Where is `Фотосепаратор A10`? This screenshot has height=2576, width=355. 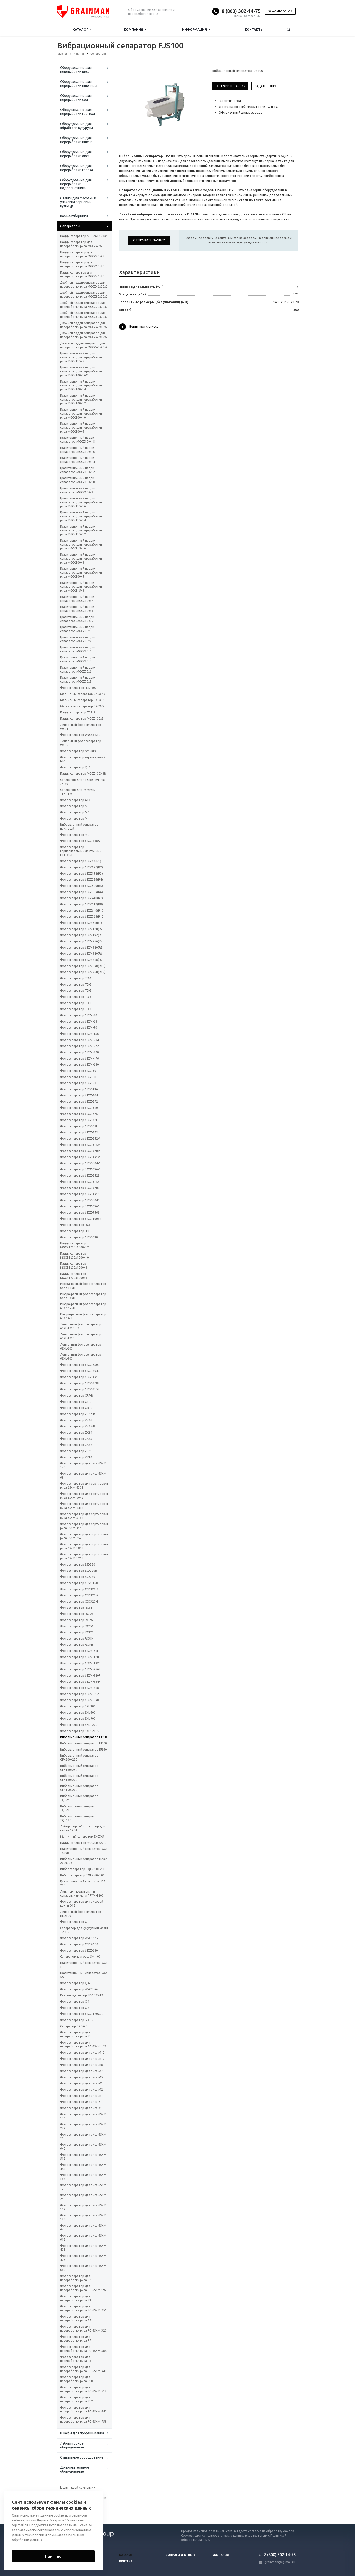 Фотосепаратор A10 is located at coordinates (75, 800).